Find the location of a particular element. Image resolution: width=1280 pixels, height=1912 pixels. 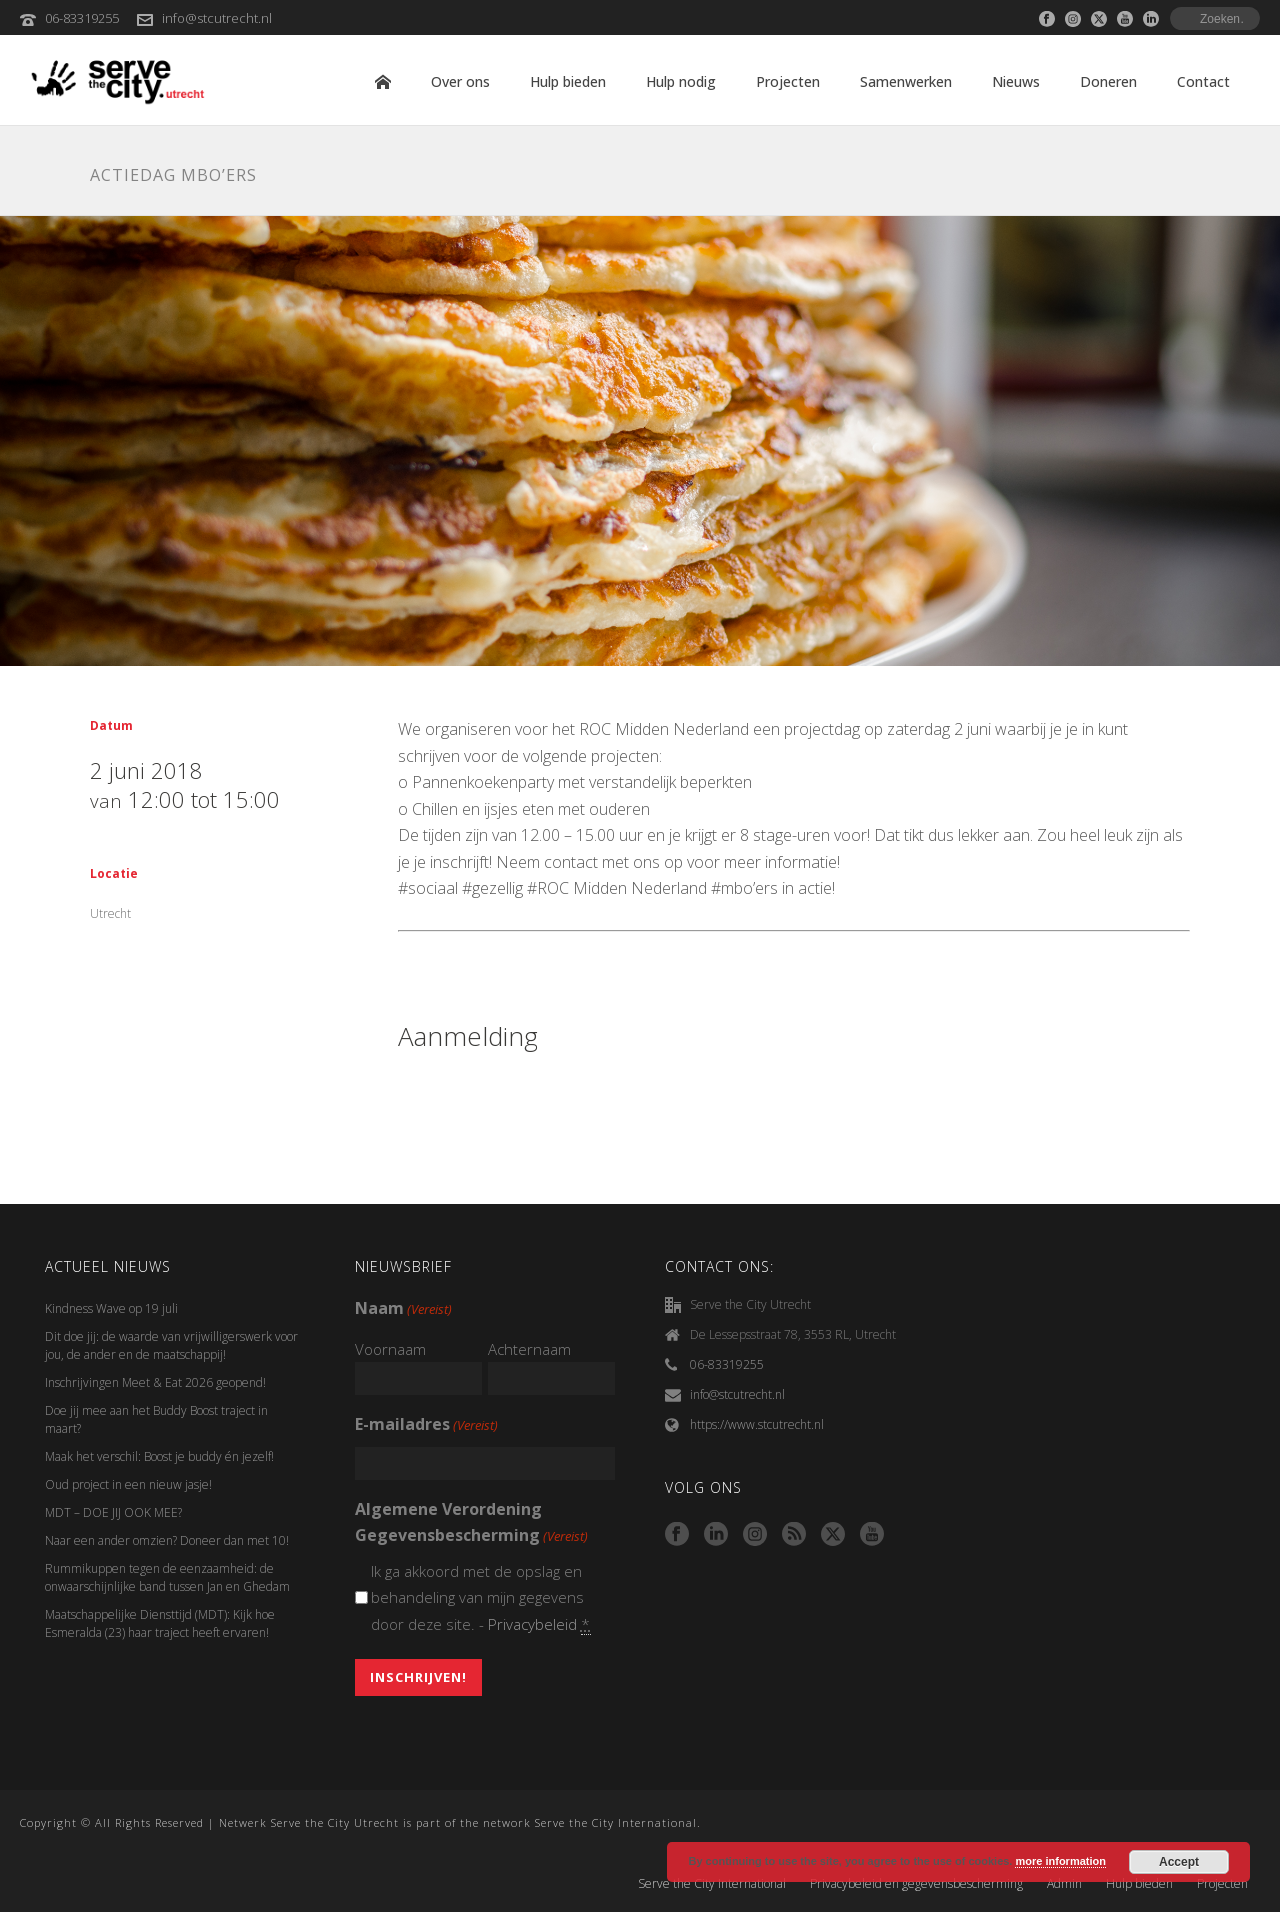

Projecten is located at coordinates (788, 81).